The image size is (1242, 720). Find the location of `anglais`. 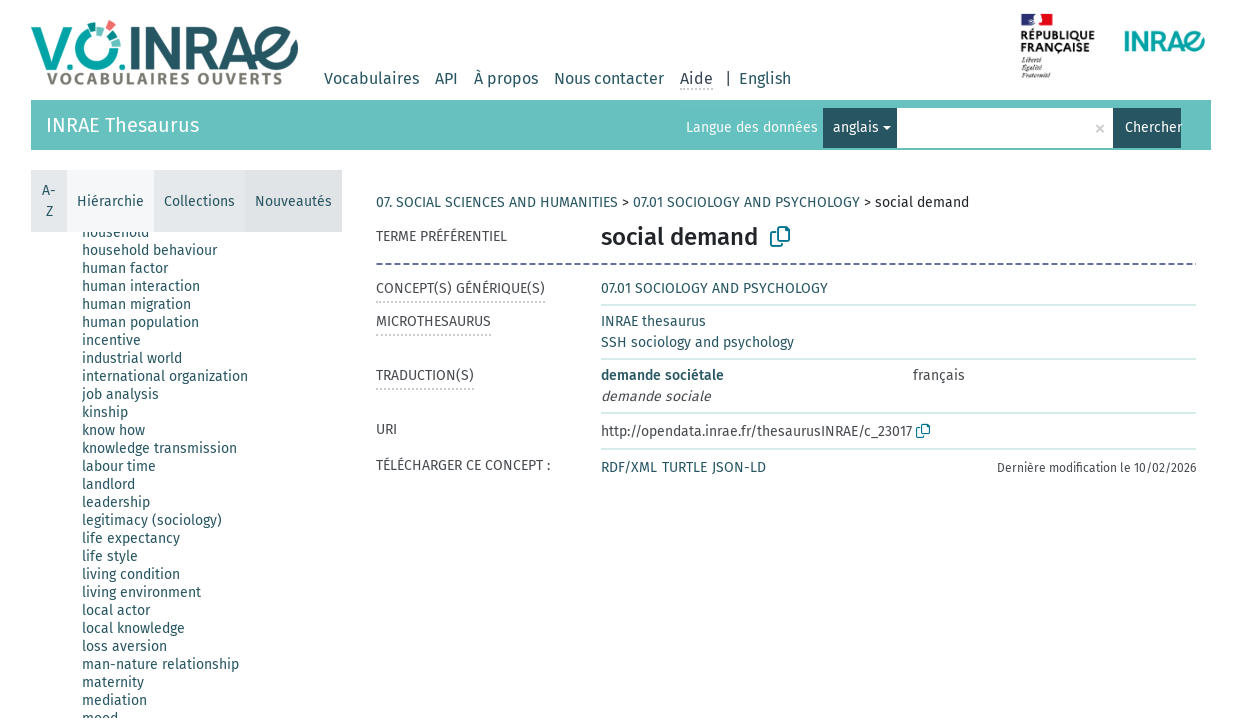

anglais is located at coordinates (856, 127).